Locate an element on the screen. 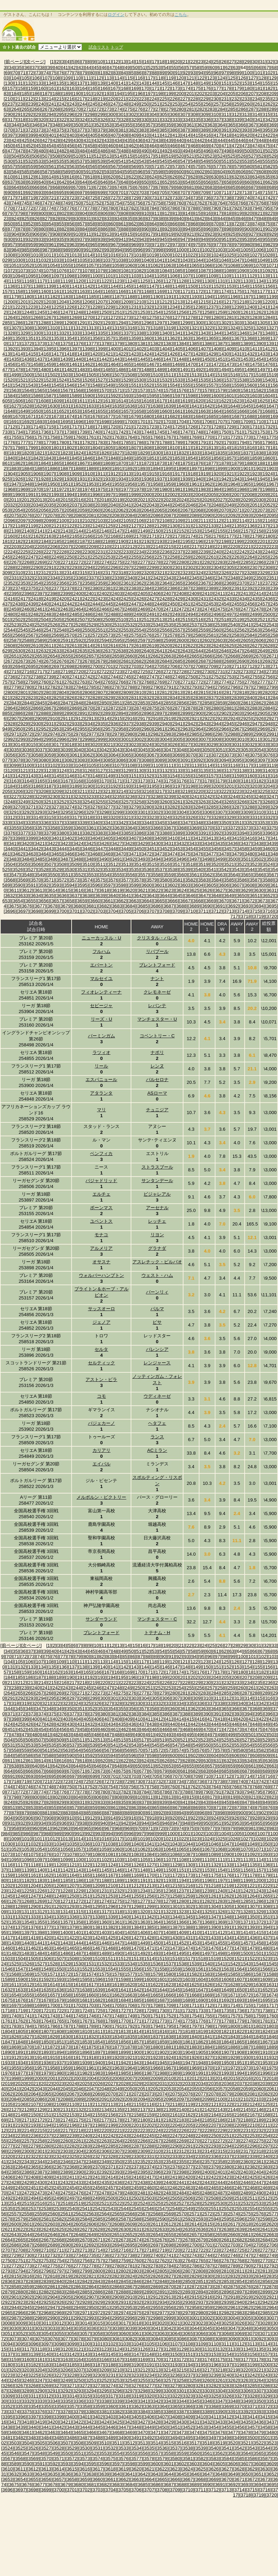  [2937] is located at coordinates (126, 723).